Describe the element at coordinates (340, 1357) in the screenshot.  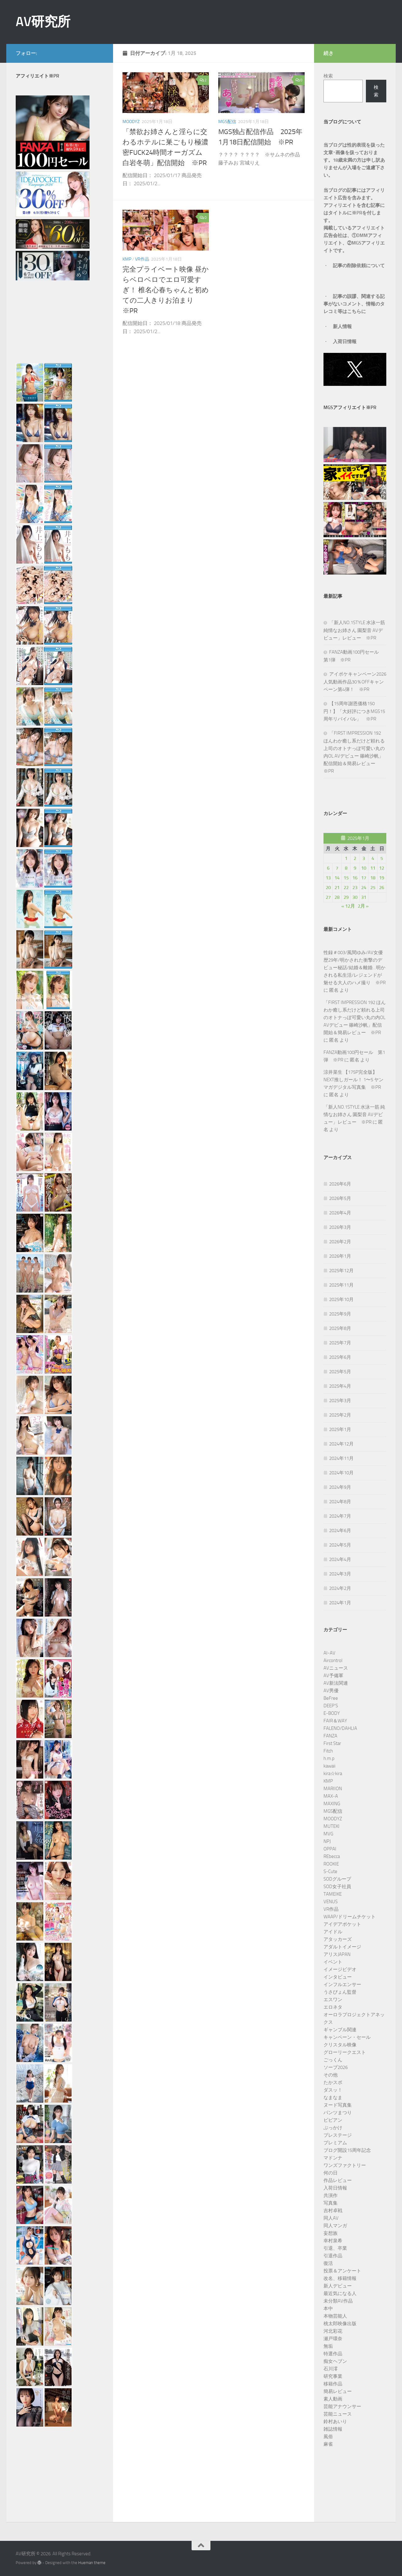
I see `2025年6月` at that location.